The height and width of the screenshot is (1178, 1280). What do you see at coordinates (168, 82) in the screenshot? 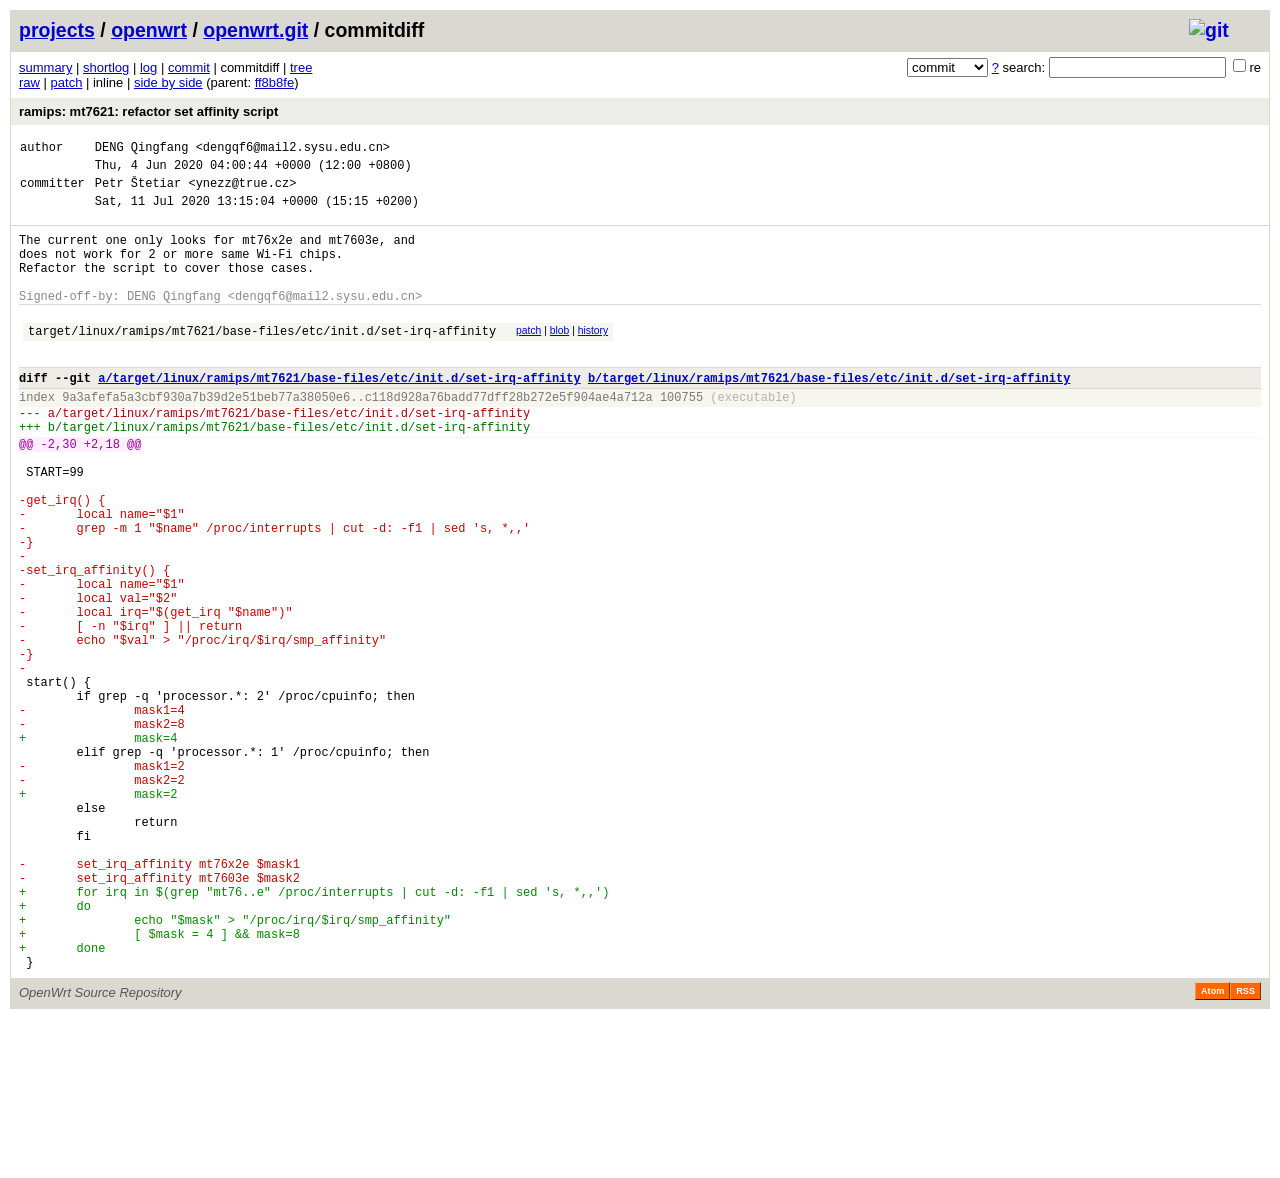
I see `side by side` at bounding box center [168, 82].